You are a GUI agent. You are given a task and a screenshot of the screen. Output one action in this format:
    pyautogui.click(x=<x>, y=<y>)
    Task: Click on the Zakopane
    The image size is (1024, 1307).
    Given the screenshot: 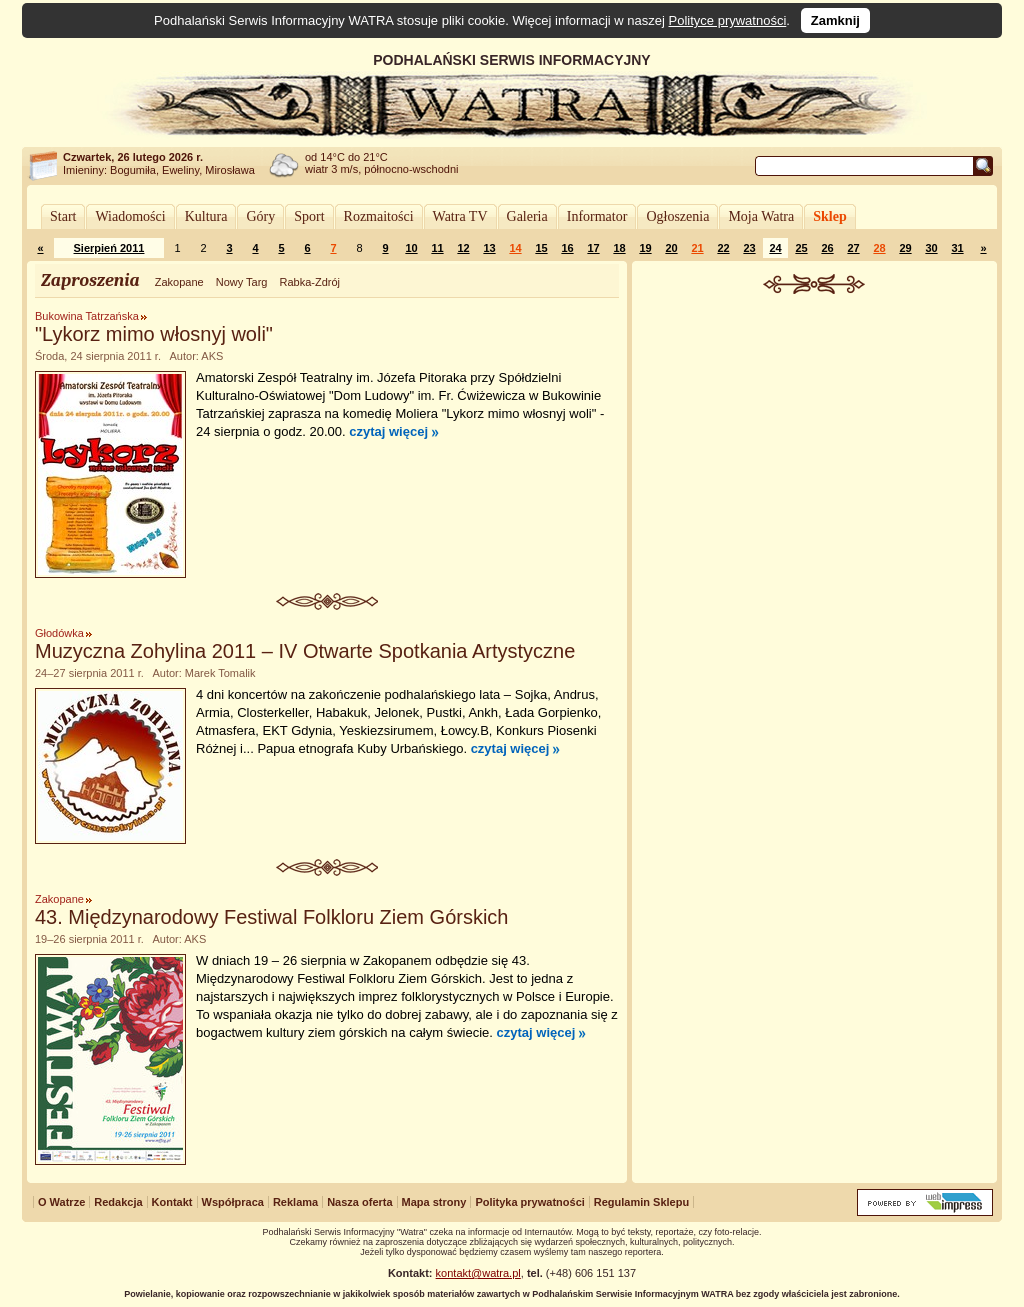 What is the action you would take?
    pyautogui.click(x=179, y=282)
    